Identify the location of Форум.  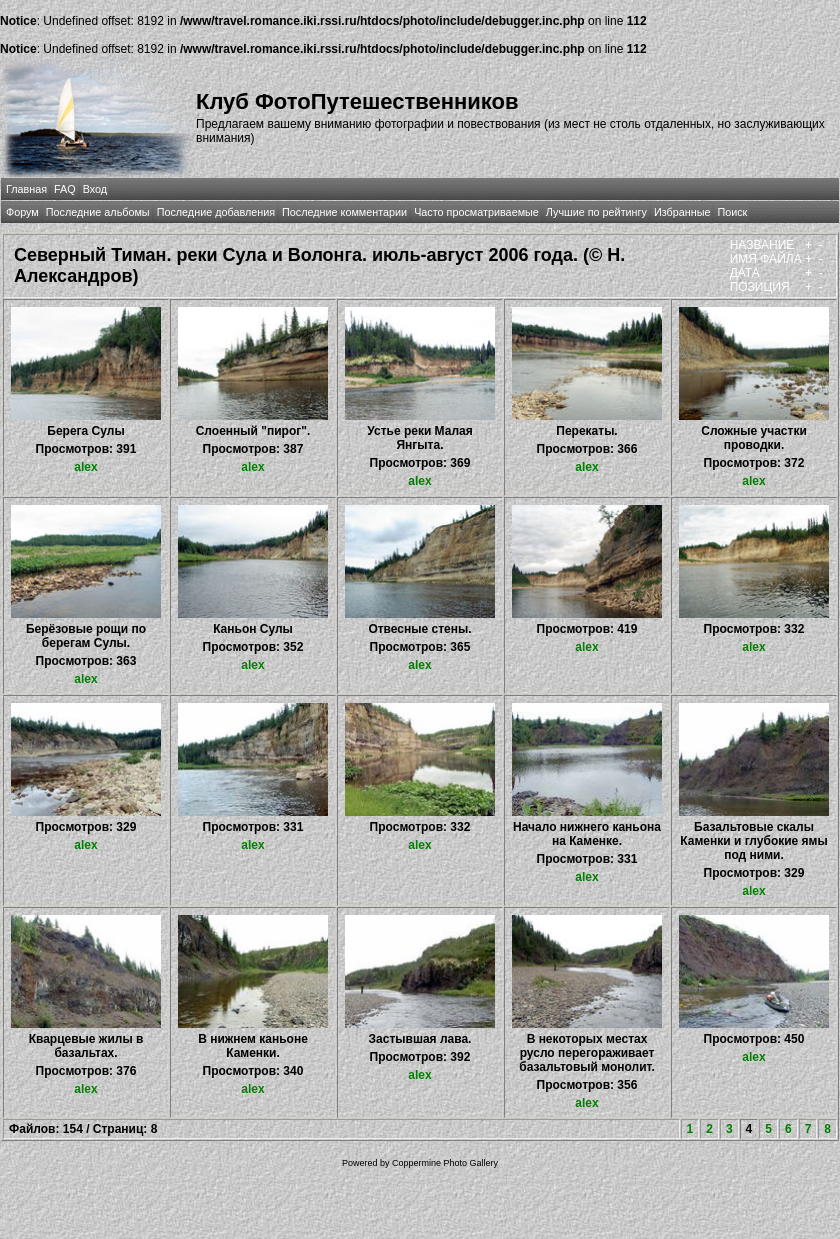
(22, 212).